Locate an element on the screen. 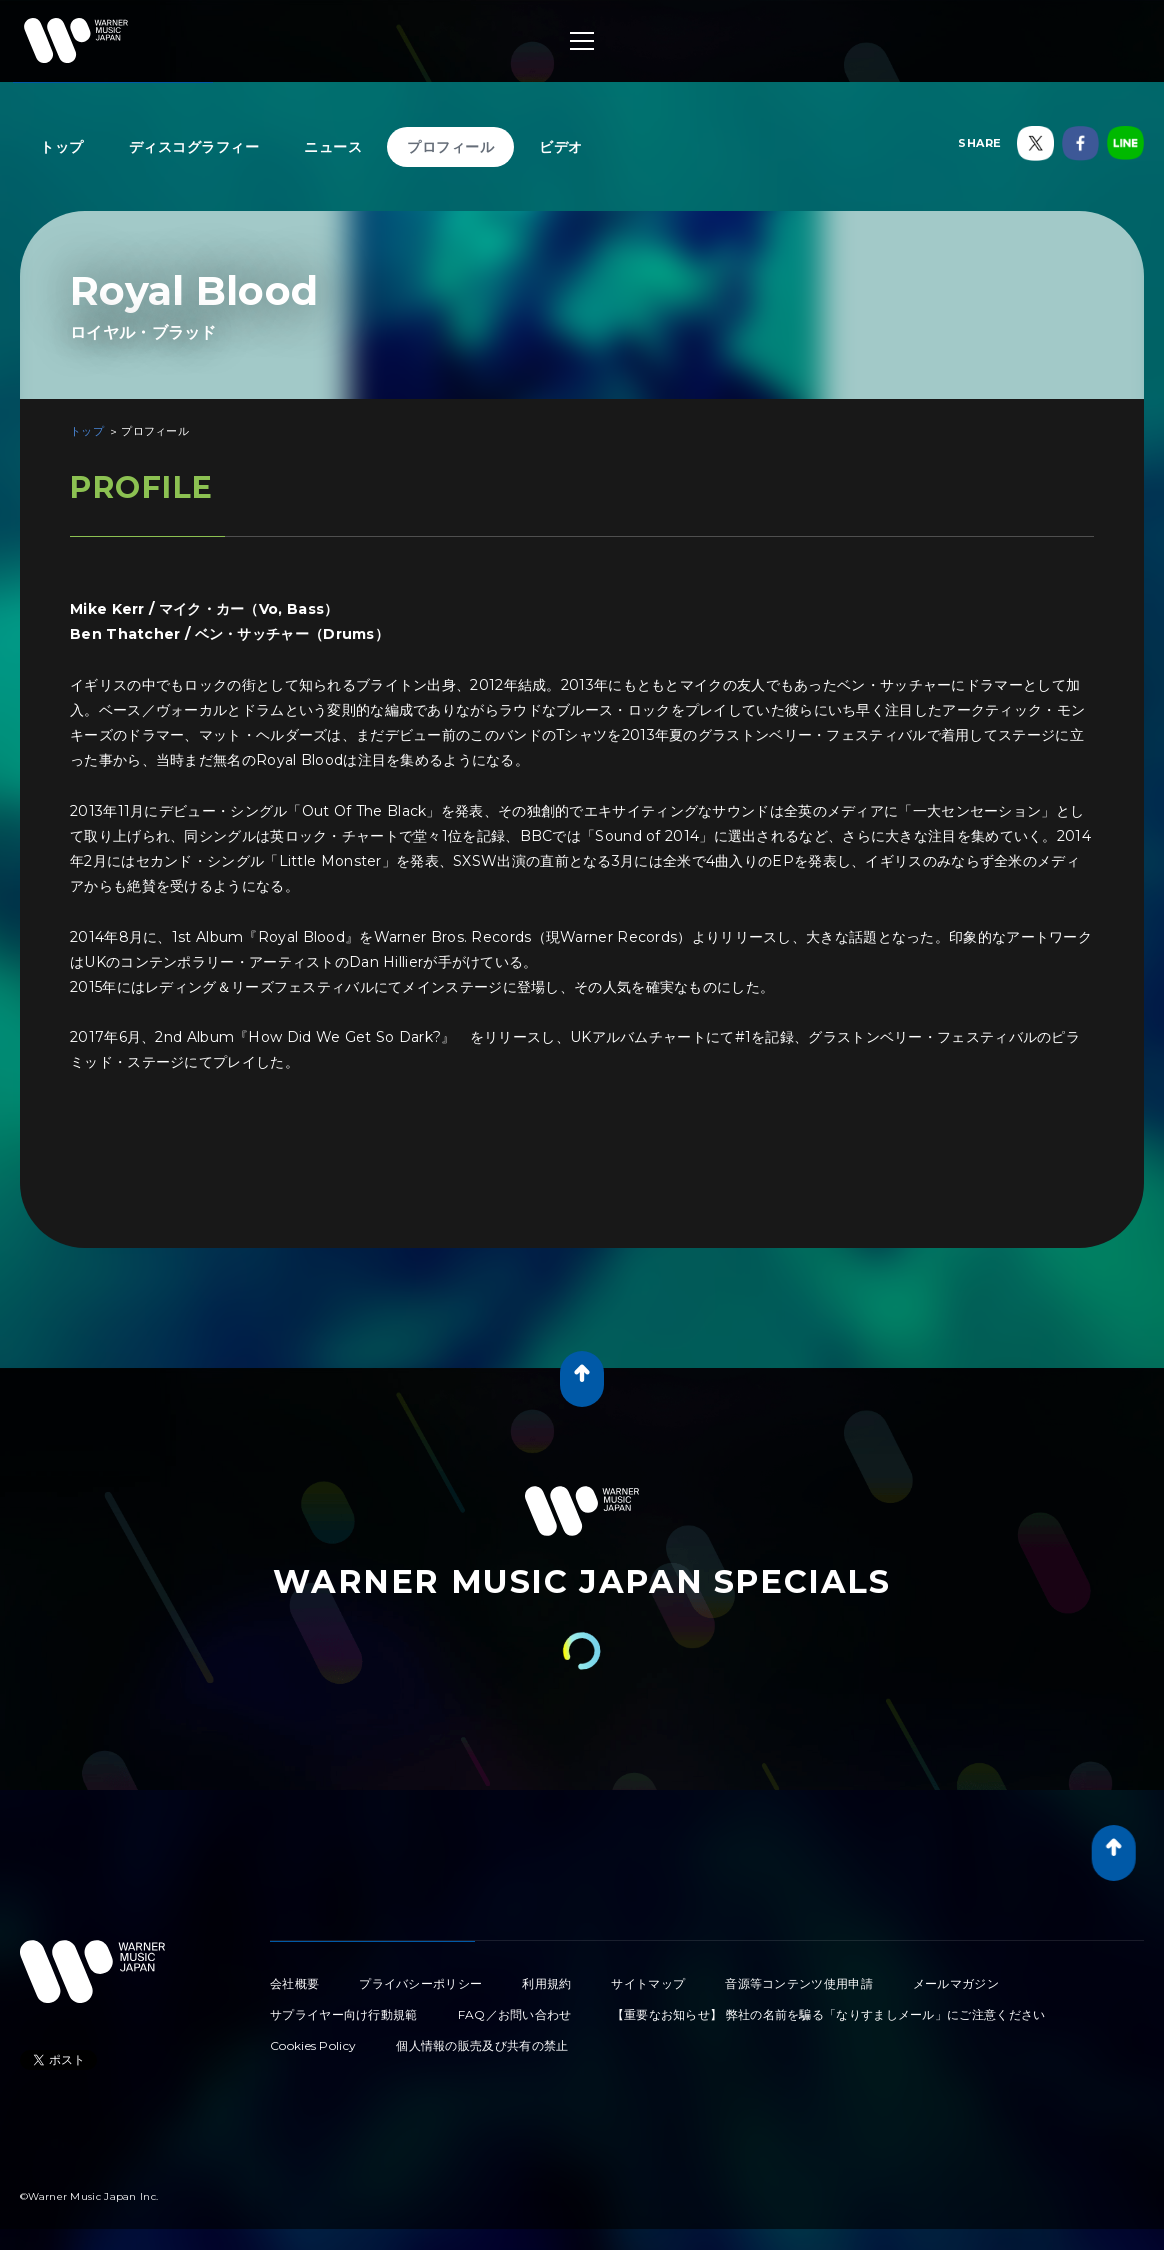  サプライヤー向け行動規範 is located at coordinates (344, 2014).